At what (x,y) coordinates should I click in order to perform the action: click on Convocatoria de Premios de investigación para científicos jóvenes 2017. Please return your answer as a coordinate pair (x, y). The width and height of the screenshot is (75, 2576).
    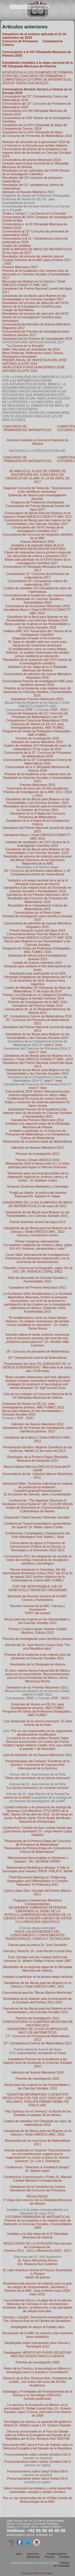
    Looking at the image, I should click on (35, 333).